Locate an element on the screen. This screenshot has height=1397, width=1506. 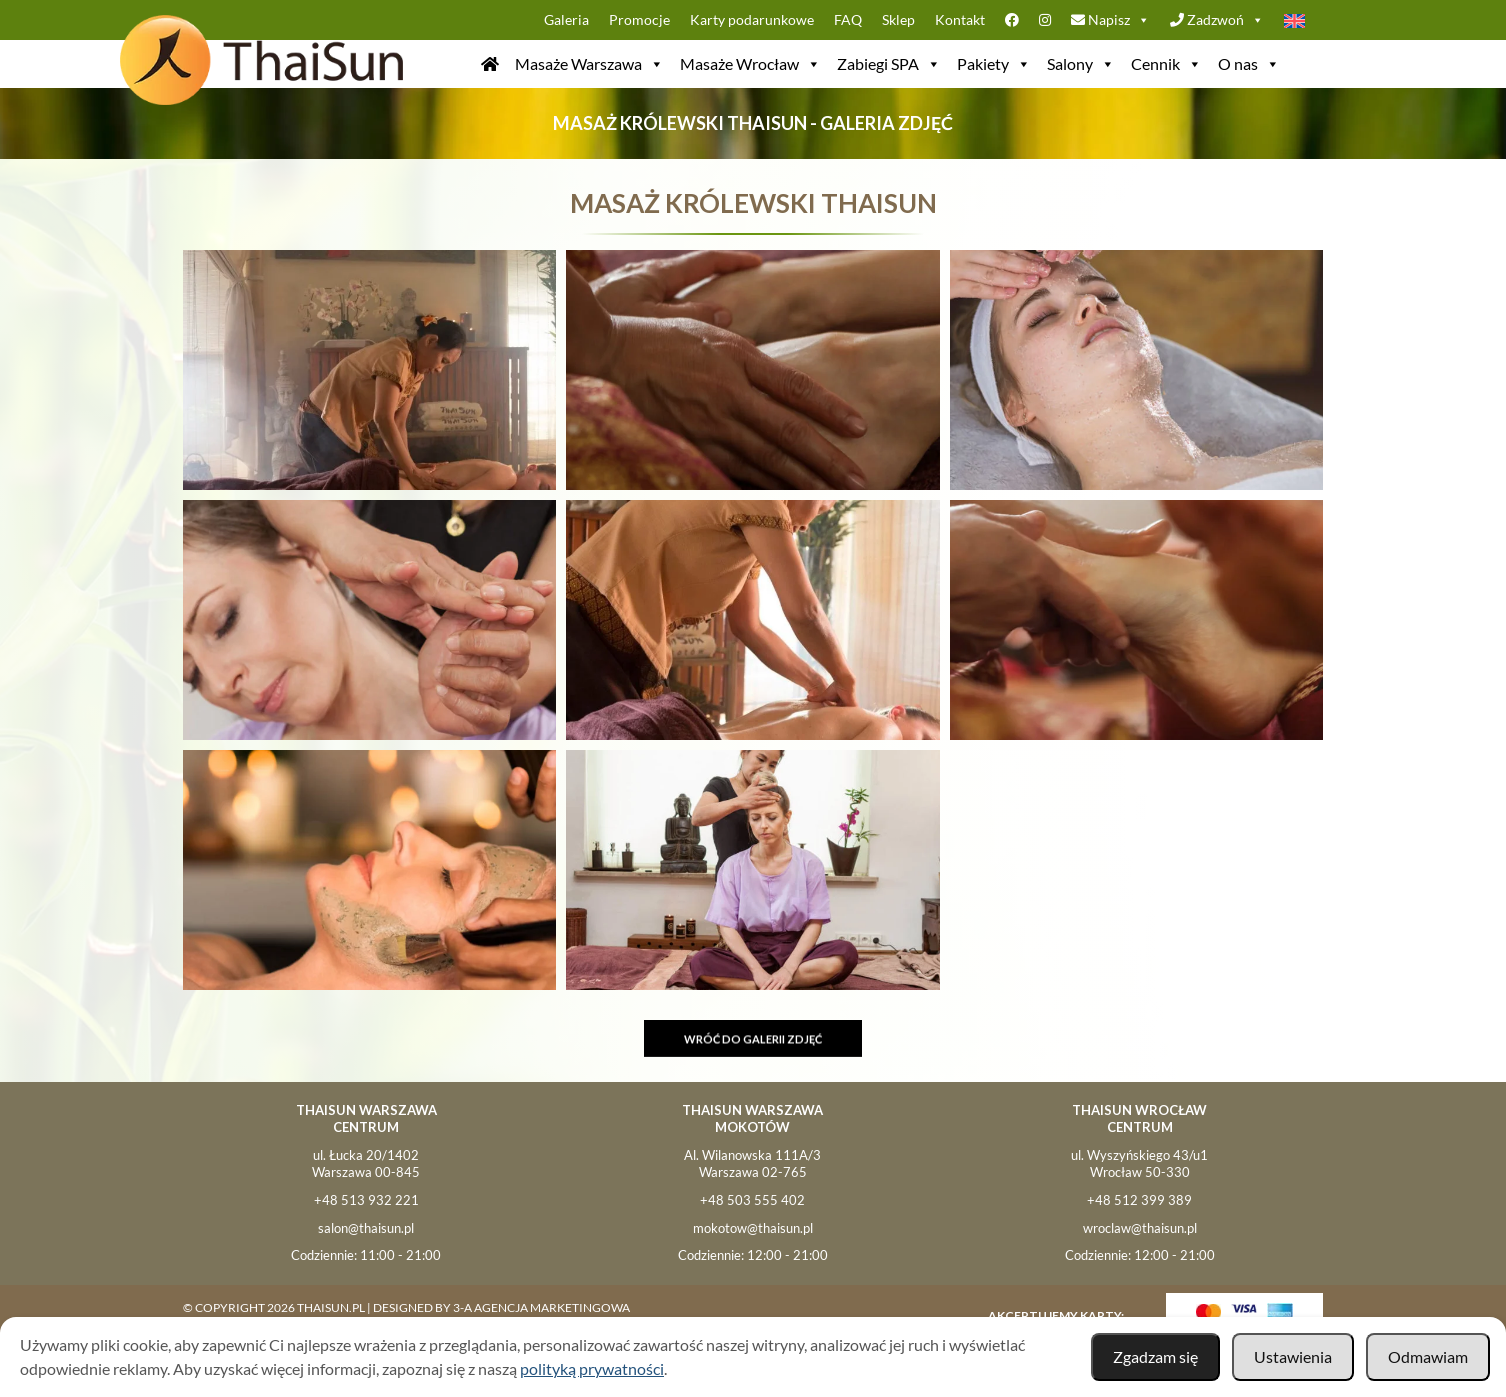
Sklep is located at coordinates (898, 19).